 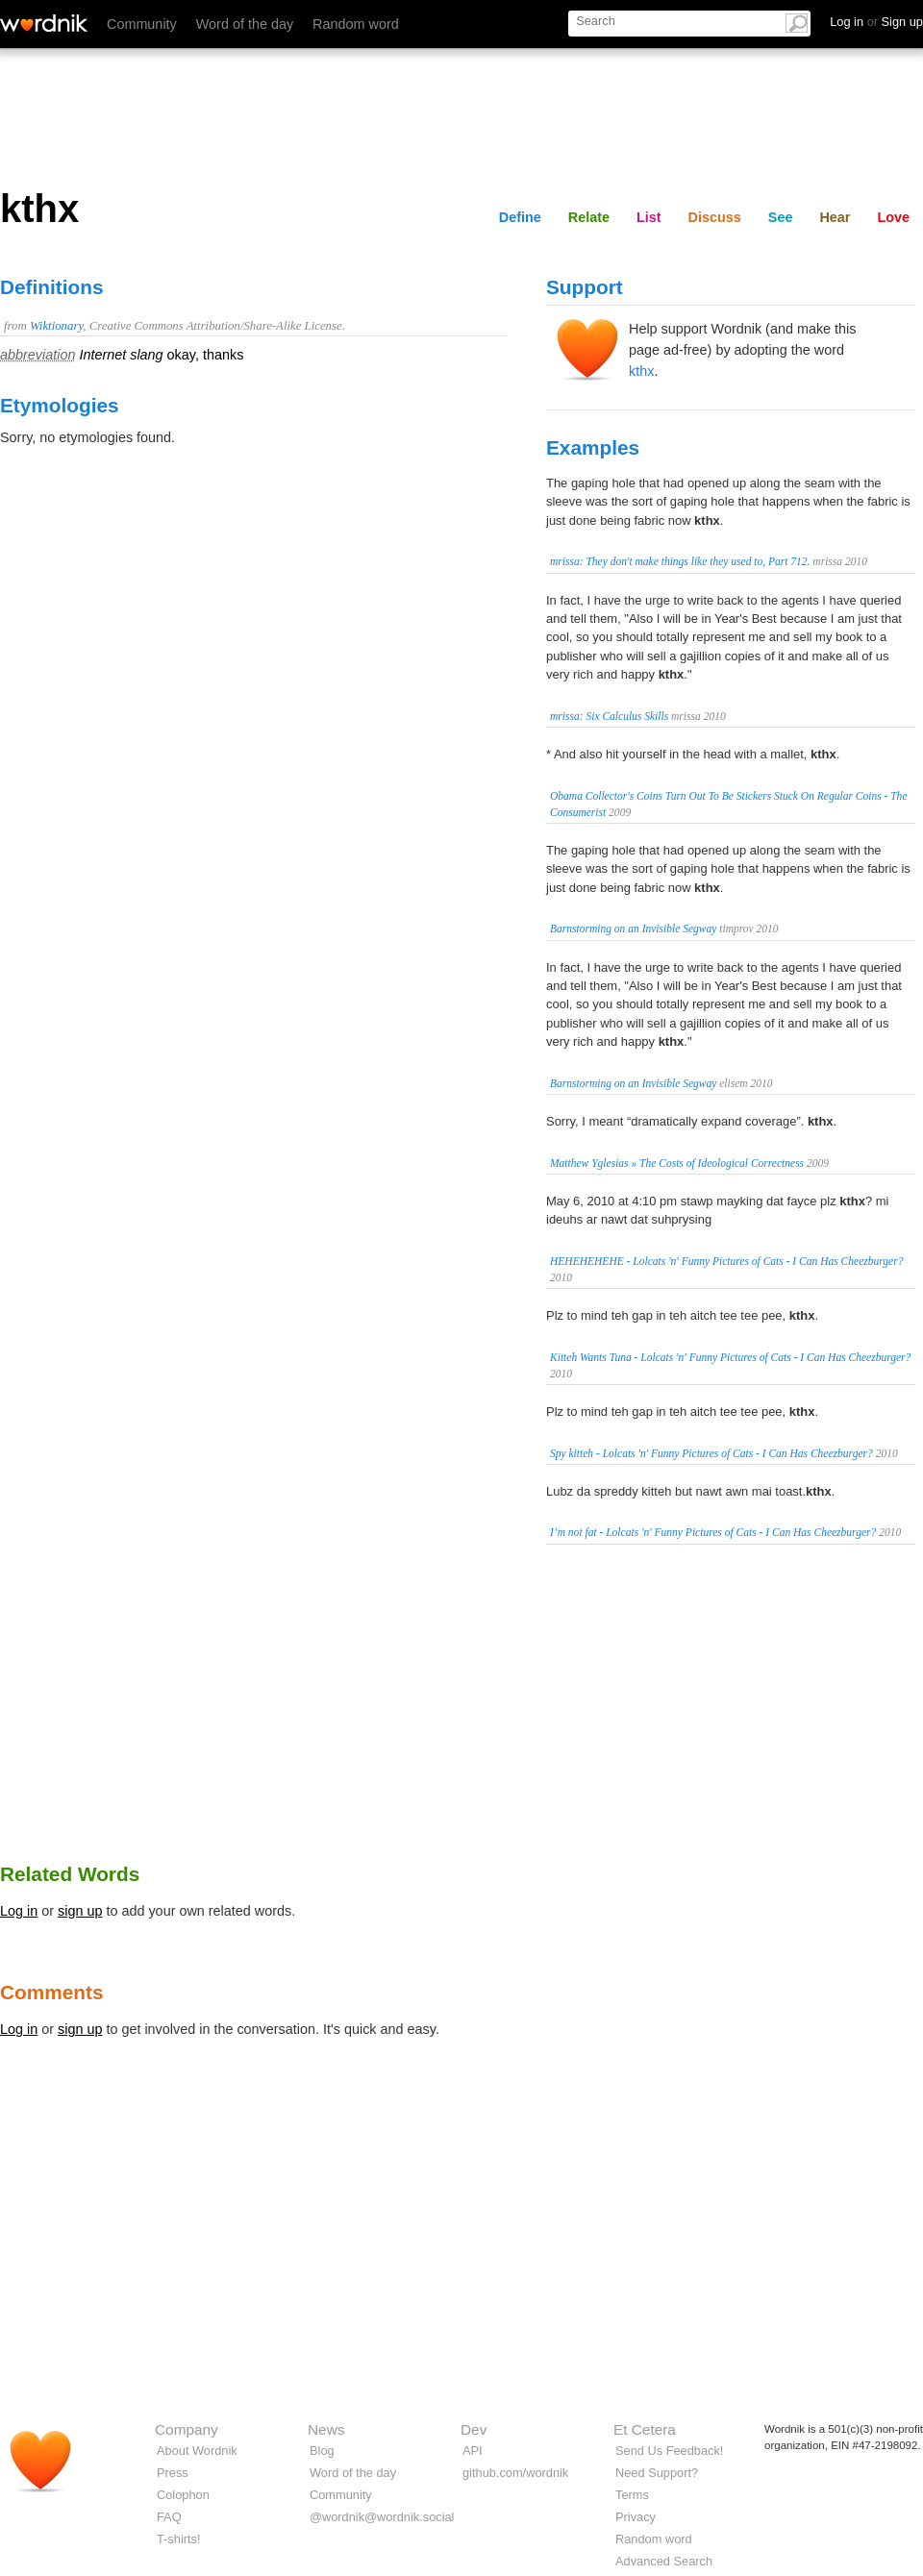 What do you see at coordinates (169, 2517) in the screenshot?
I see `FAQ` at bounding box center [169, 2517].